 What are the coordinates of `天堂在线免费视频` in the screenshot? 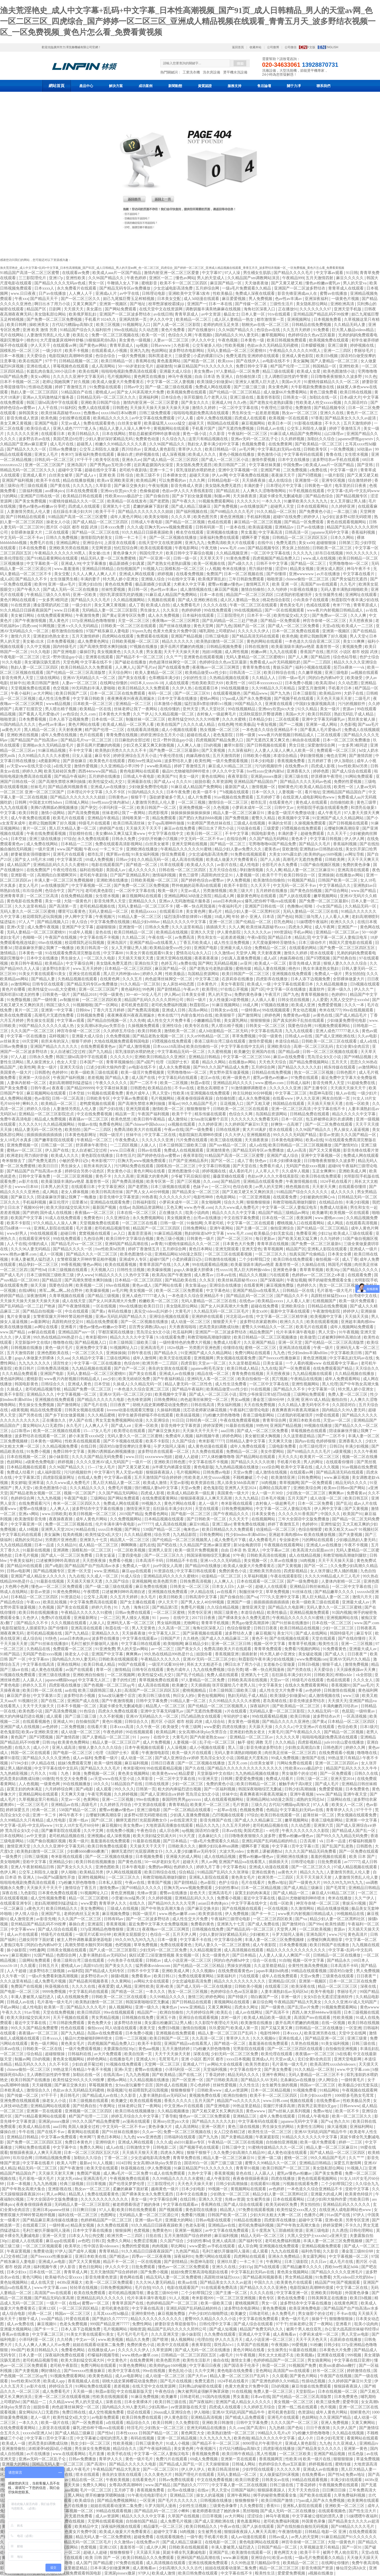 It's located at (59, 2012).